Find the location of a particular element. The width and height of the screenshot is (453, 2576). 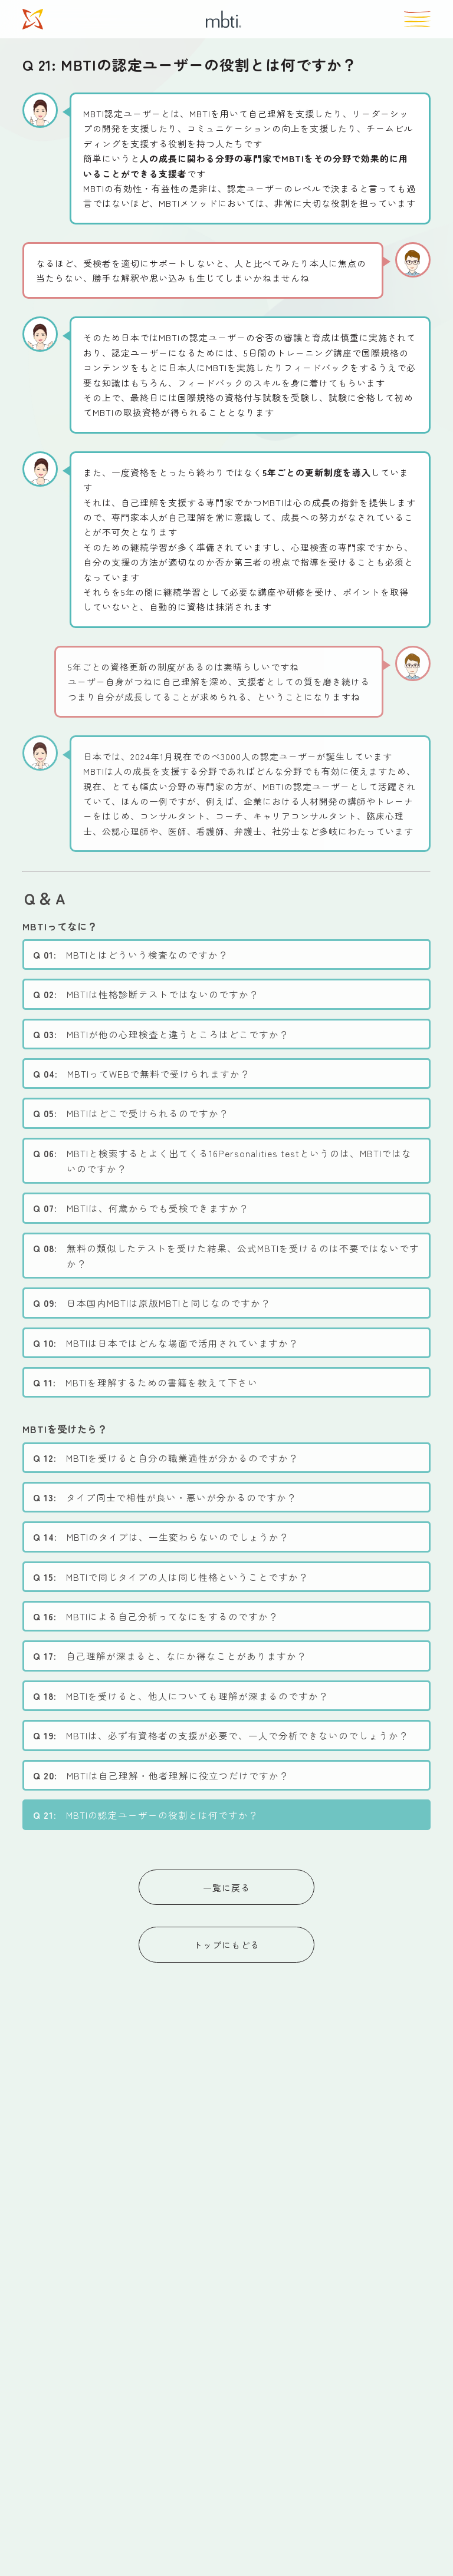

一覧に戻る is located at coordinates (226, 1887).